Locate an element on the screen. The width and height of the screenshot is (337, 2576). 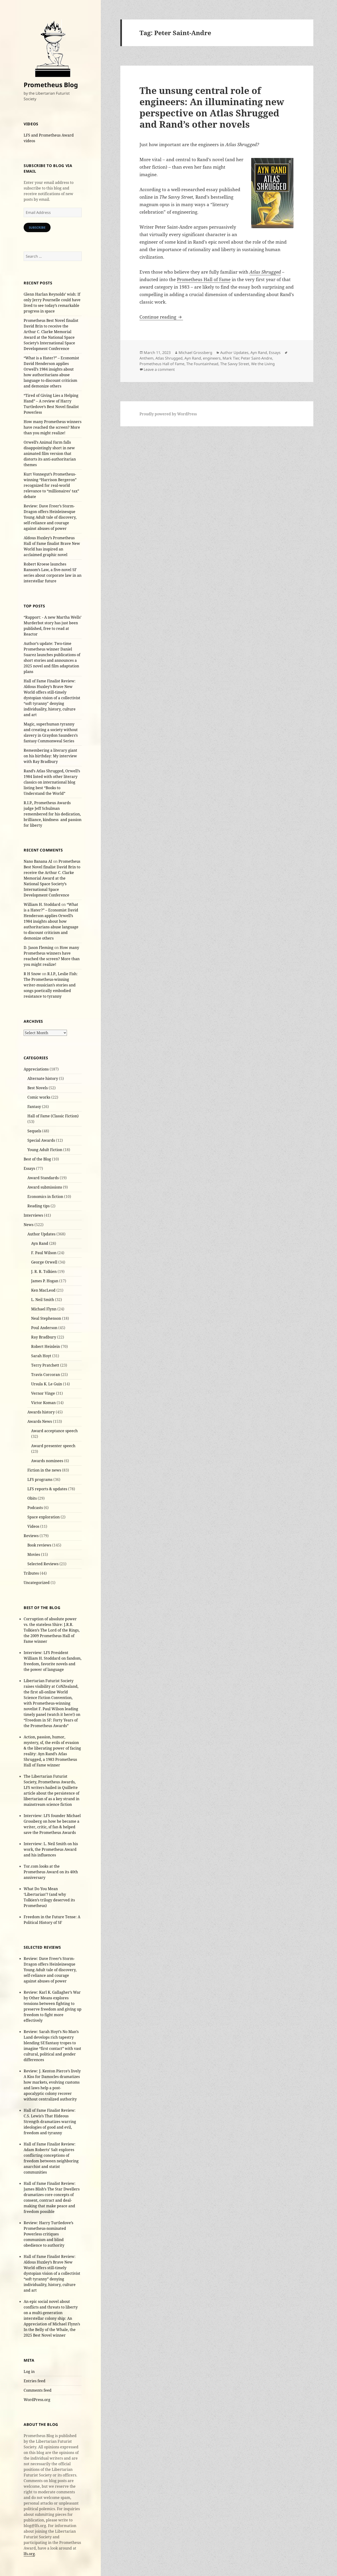
Interviews is located at coordinates (33, 1215).